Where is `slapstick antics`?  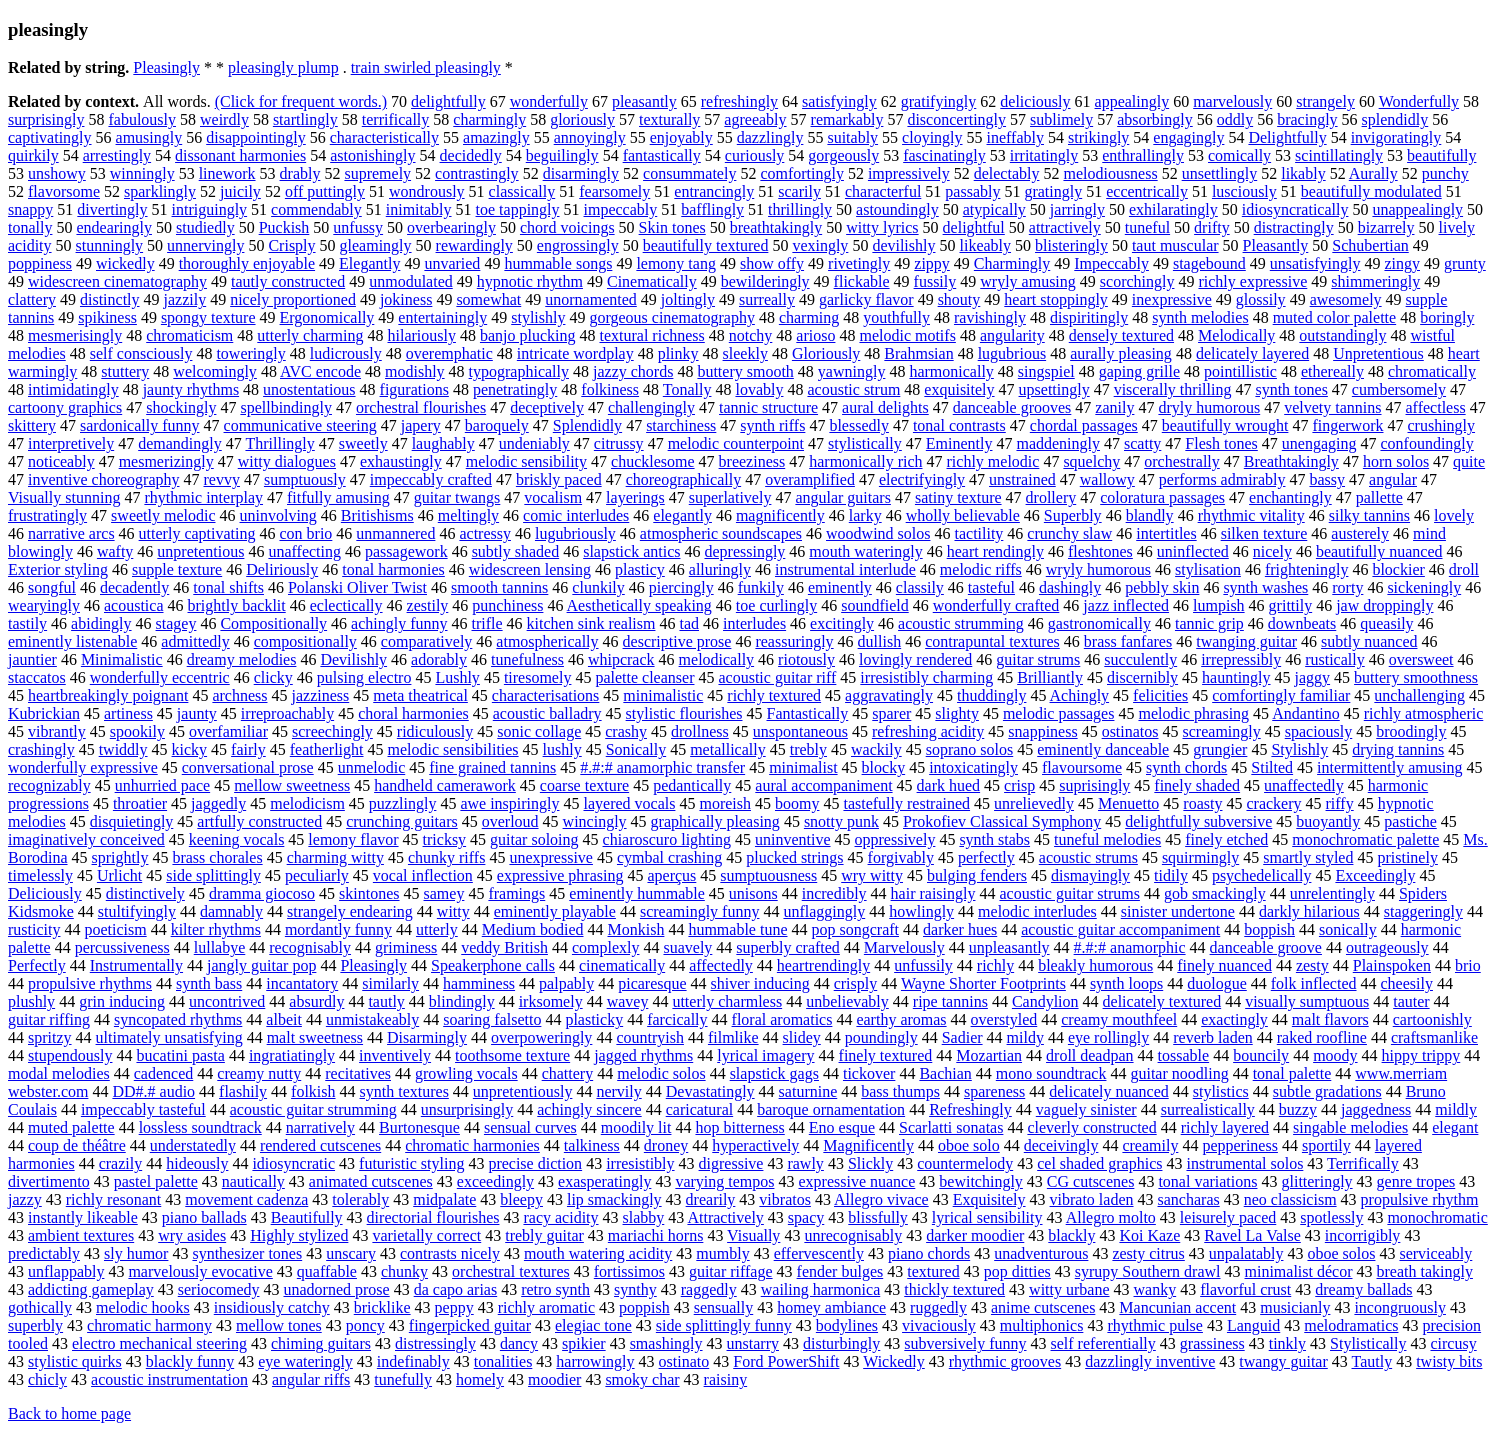 slapstick antics is located at coordinates (631, 551).